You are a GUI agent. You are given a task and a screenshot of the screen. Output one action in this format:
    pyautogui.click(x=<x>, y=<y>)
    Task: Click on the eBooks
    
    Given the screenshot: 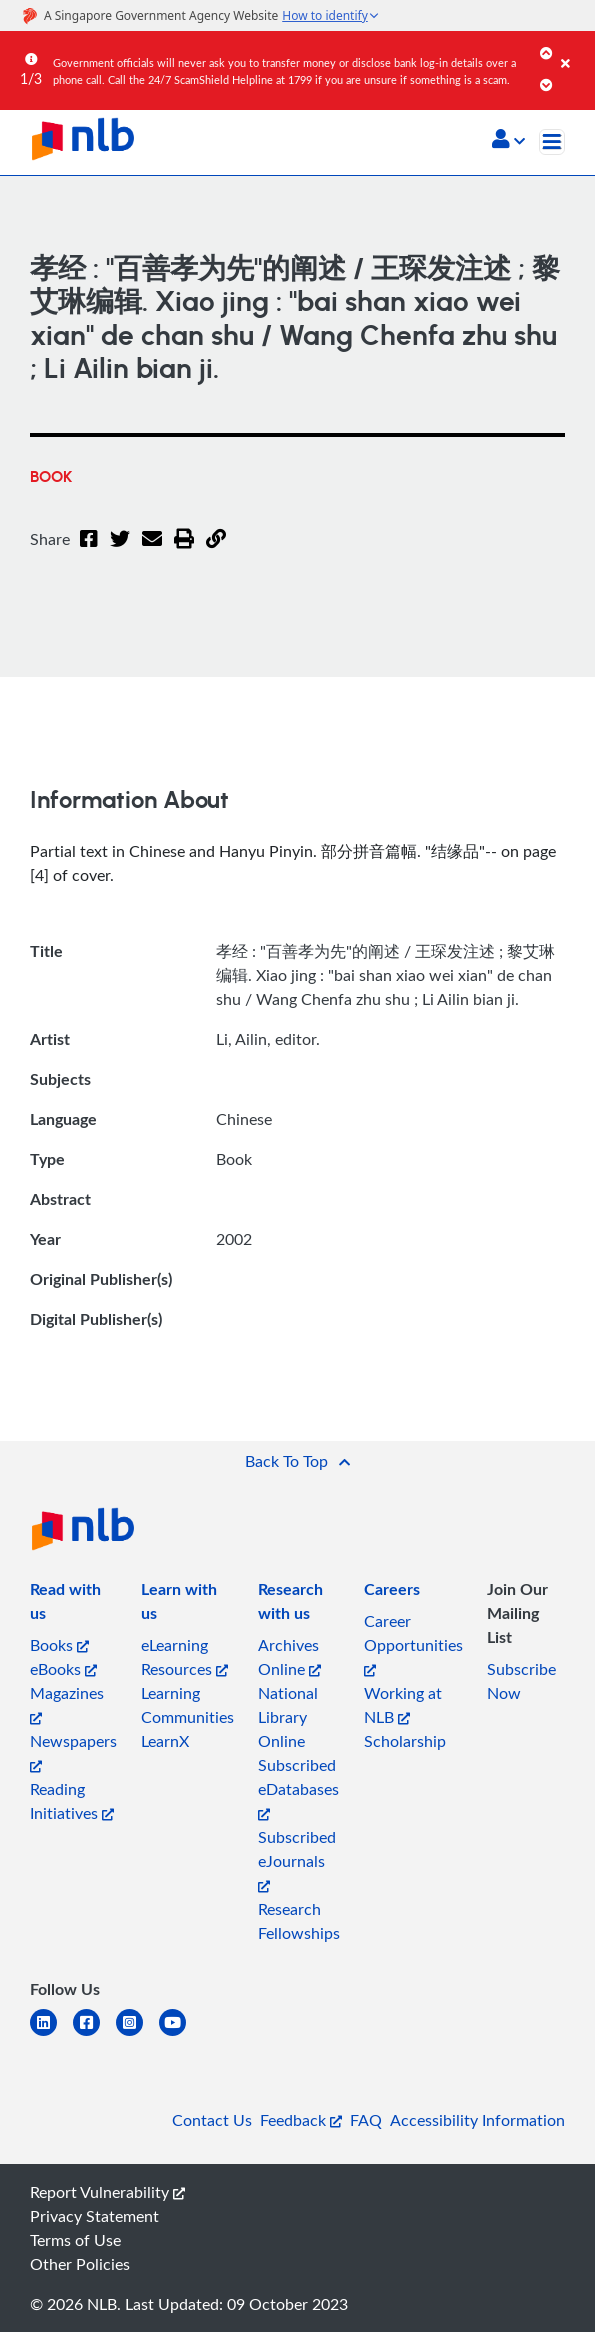 What is the action you would take?
    pyautogui.click(x=63, y=1669)
    